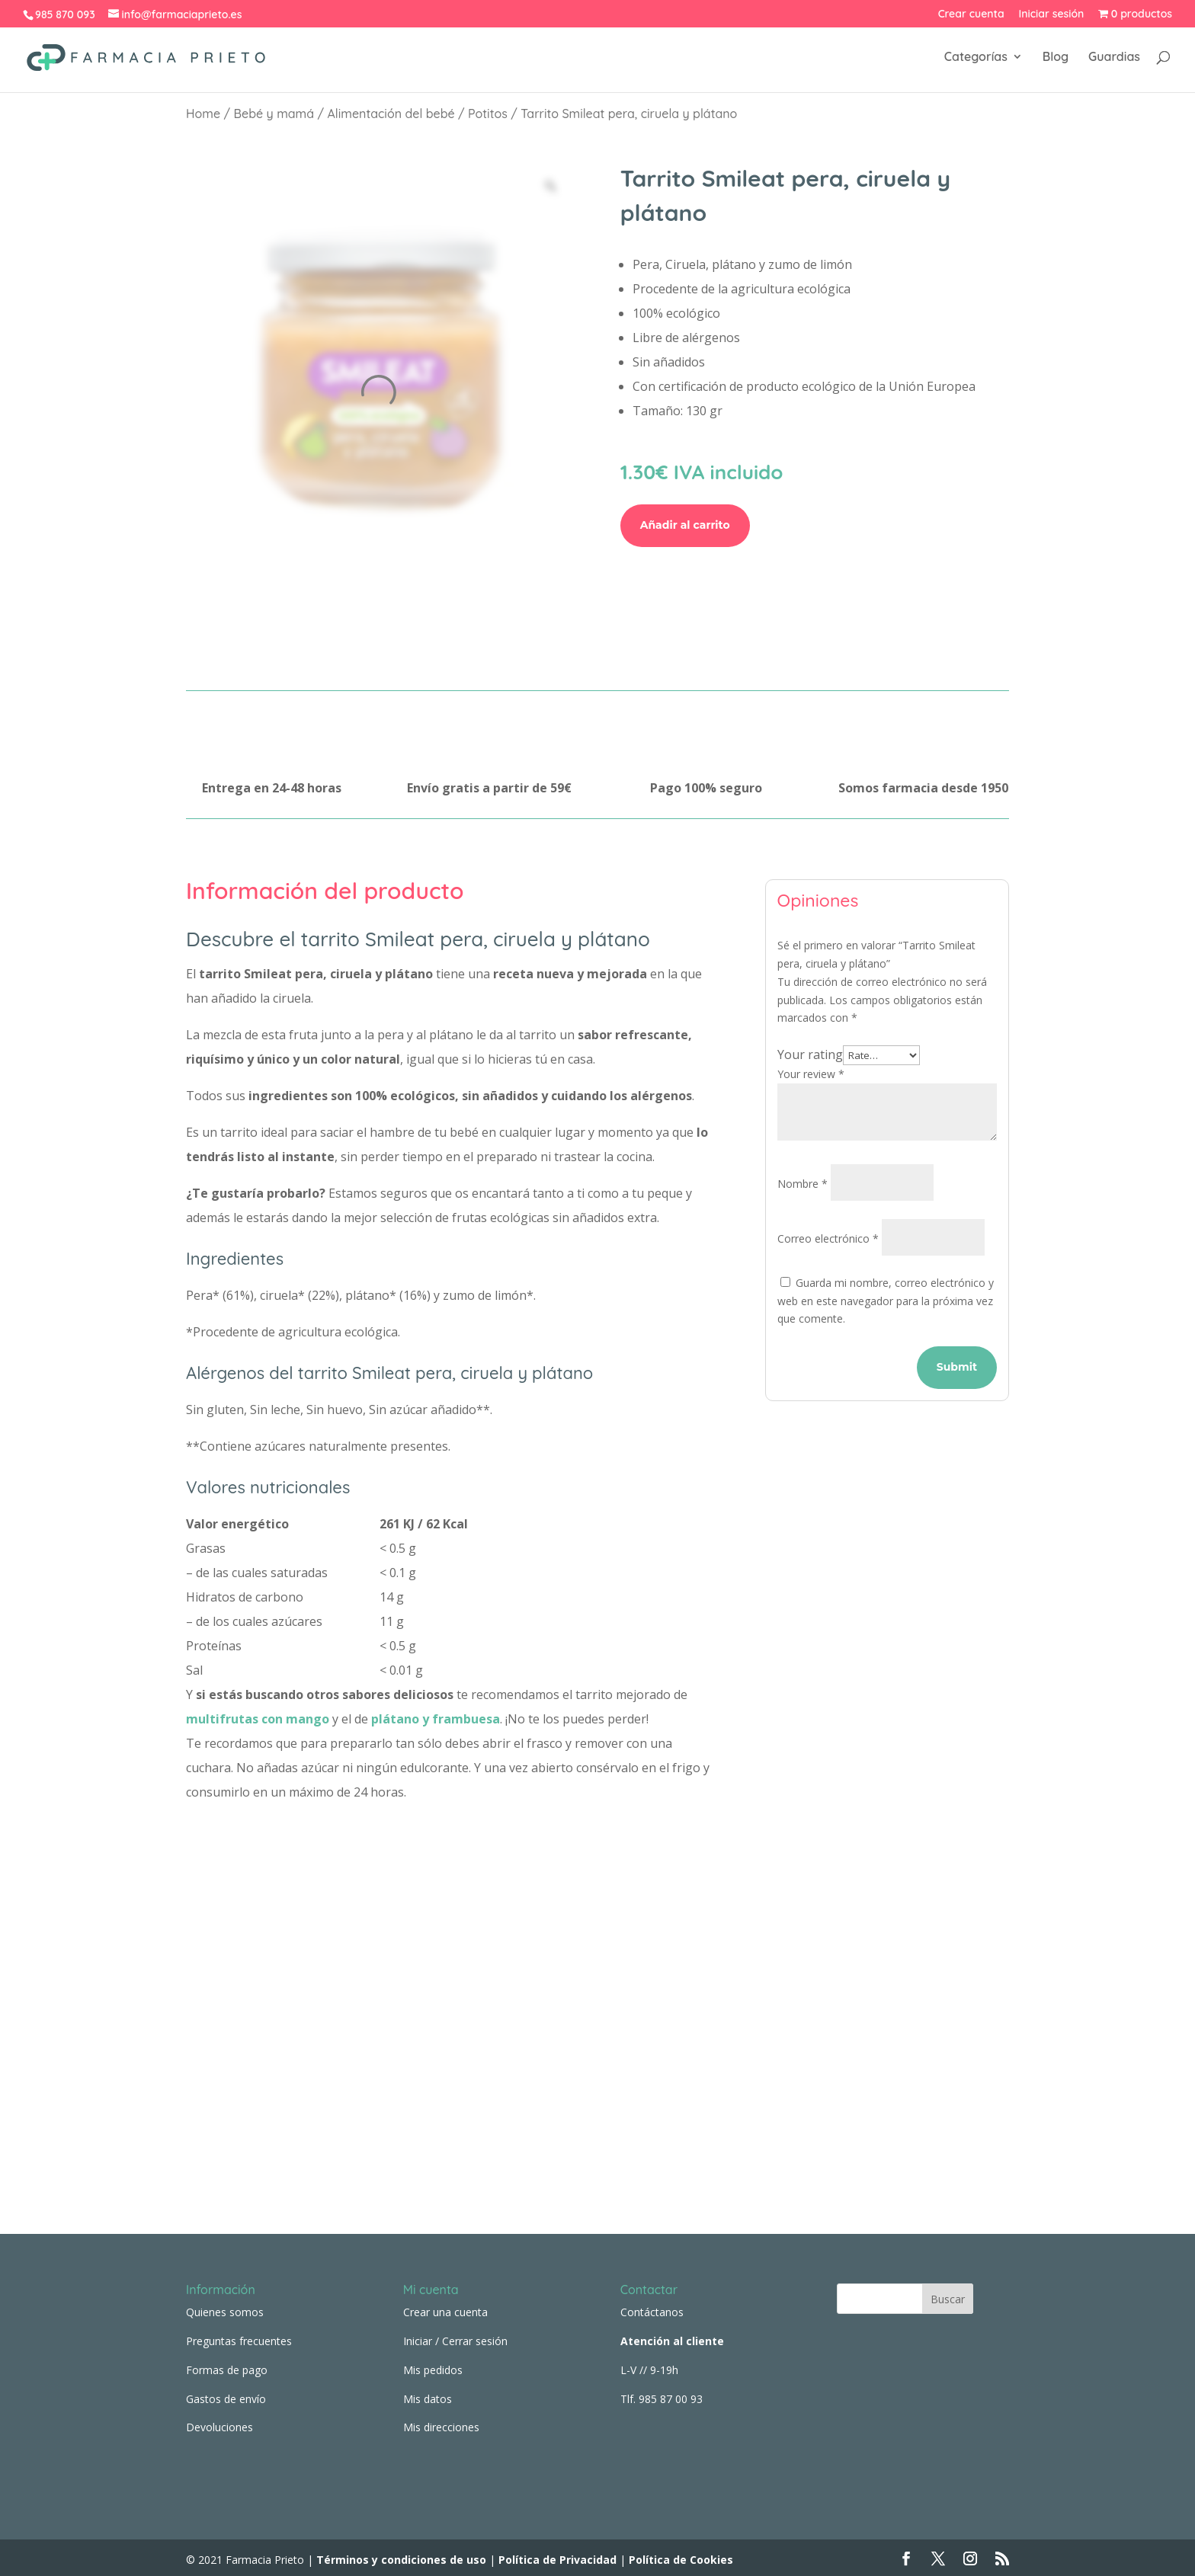 The image size is (1195, 2576). Describe the element at coordinates (802, 1183) in the screenshot. I see `Nombre` at that location.